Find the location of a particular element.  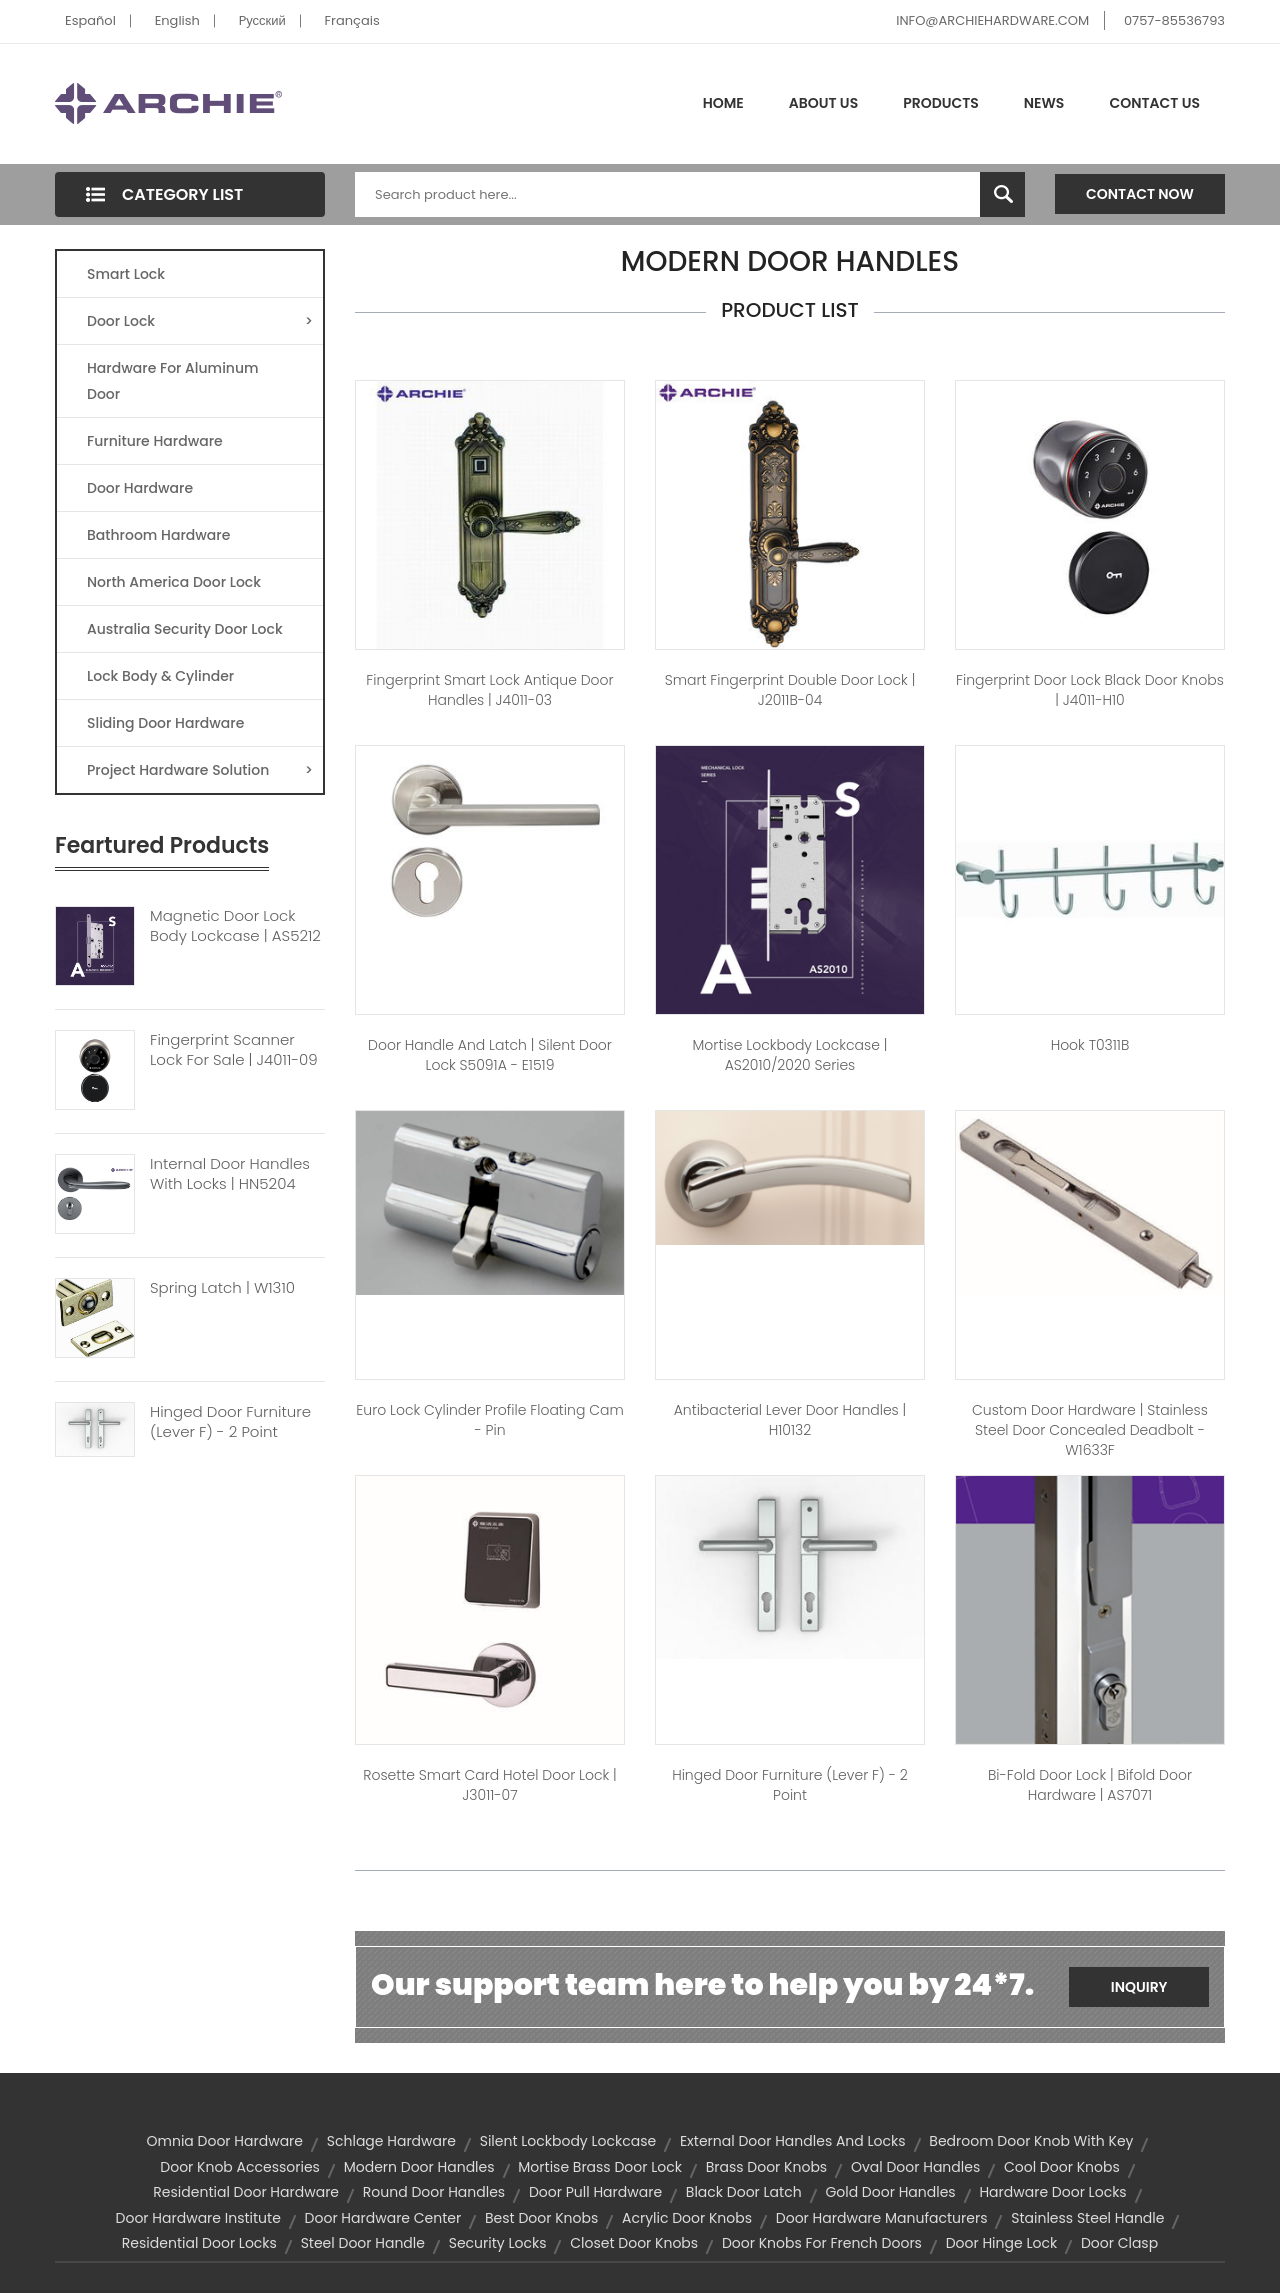

modern door handles is located at coordinates (419, 2167).